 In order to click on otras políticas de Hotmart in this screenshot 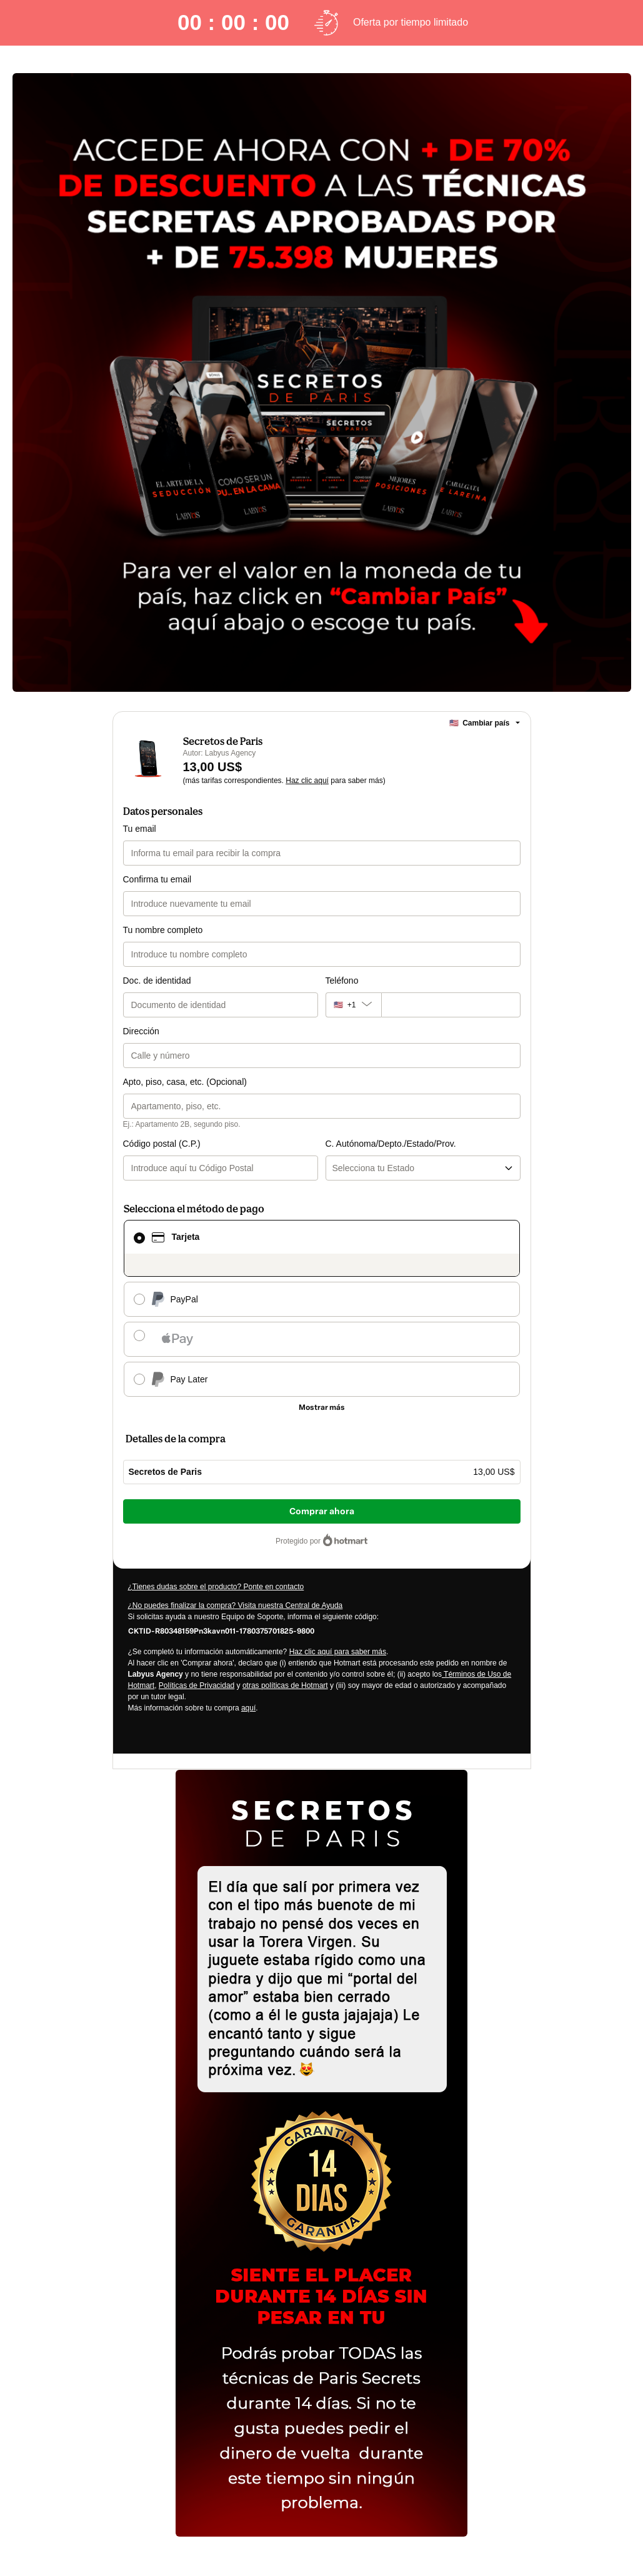, I will do `click(285, 1685)`.